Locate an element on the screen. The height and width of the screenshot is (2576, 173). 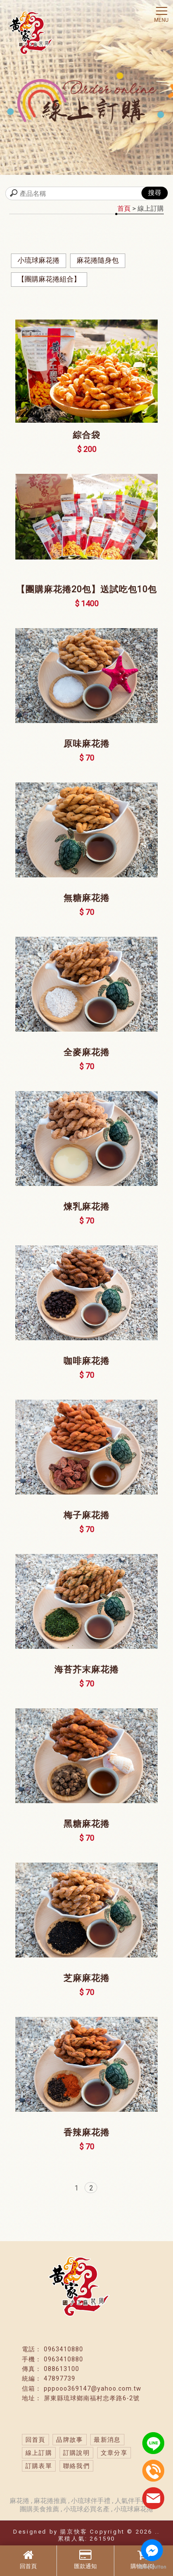
訂購說明 is located at coordinates (76, 2452).